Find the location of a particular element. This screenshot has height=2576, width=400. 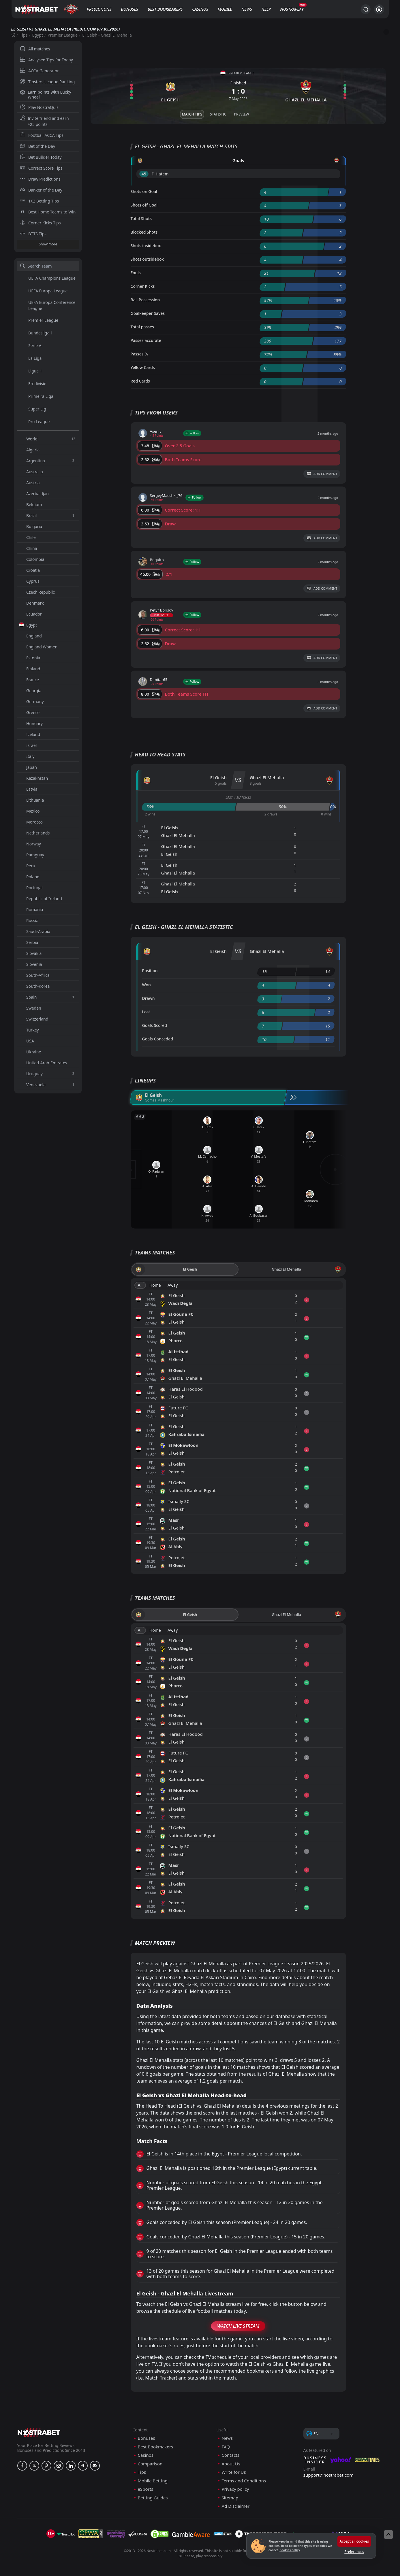

Bet of the Day is located at coordinates (37, 146).